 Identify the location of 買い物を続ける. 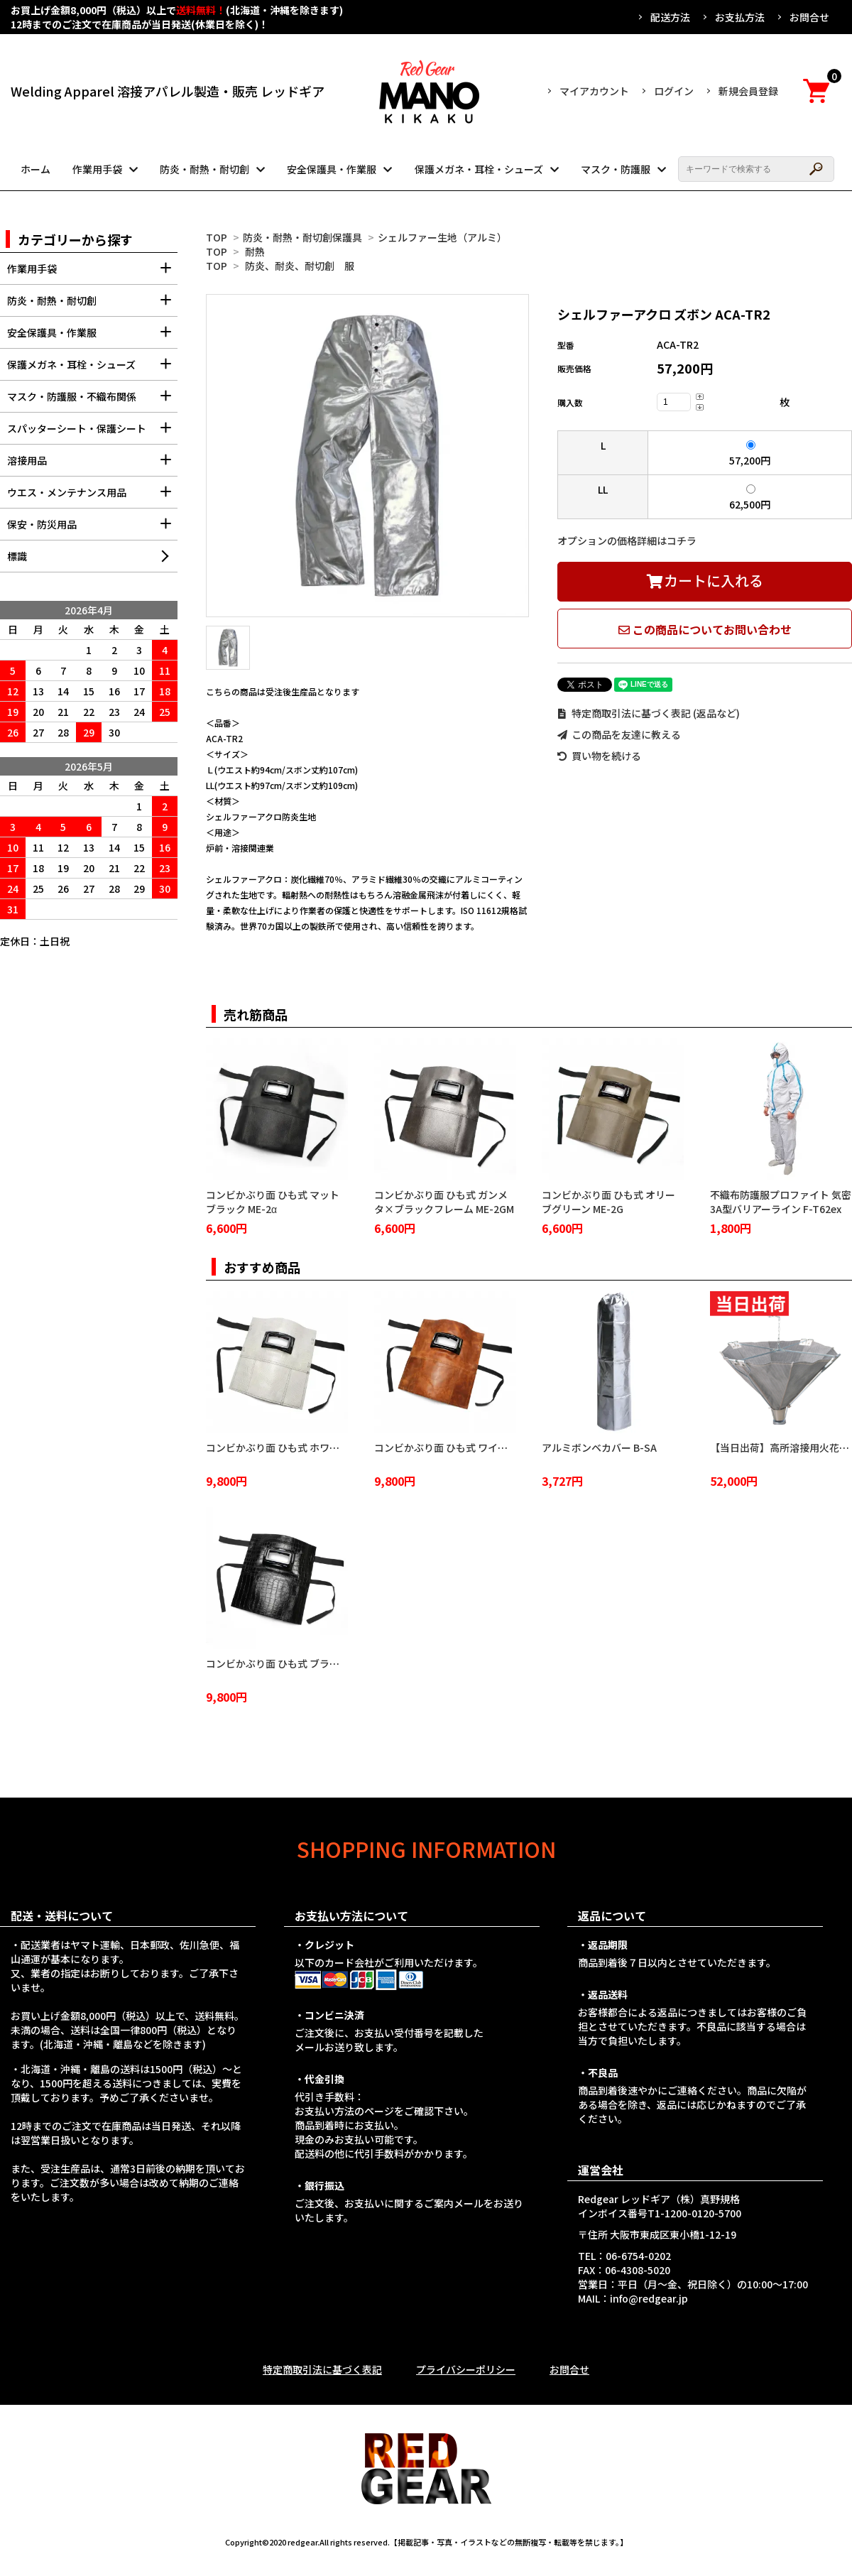
(599, 756).